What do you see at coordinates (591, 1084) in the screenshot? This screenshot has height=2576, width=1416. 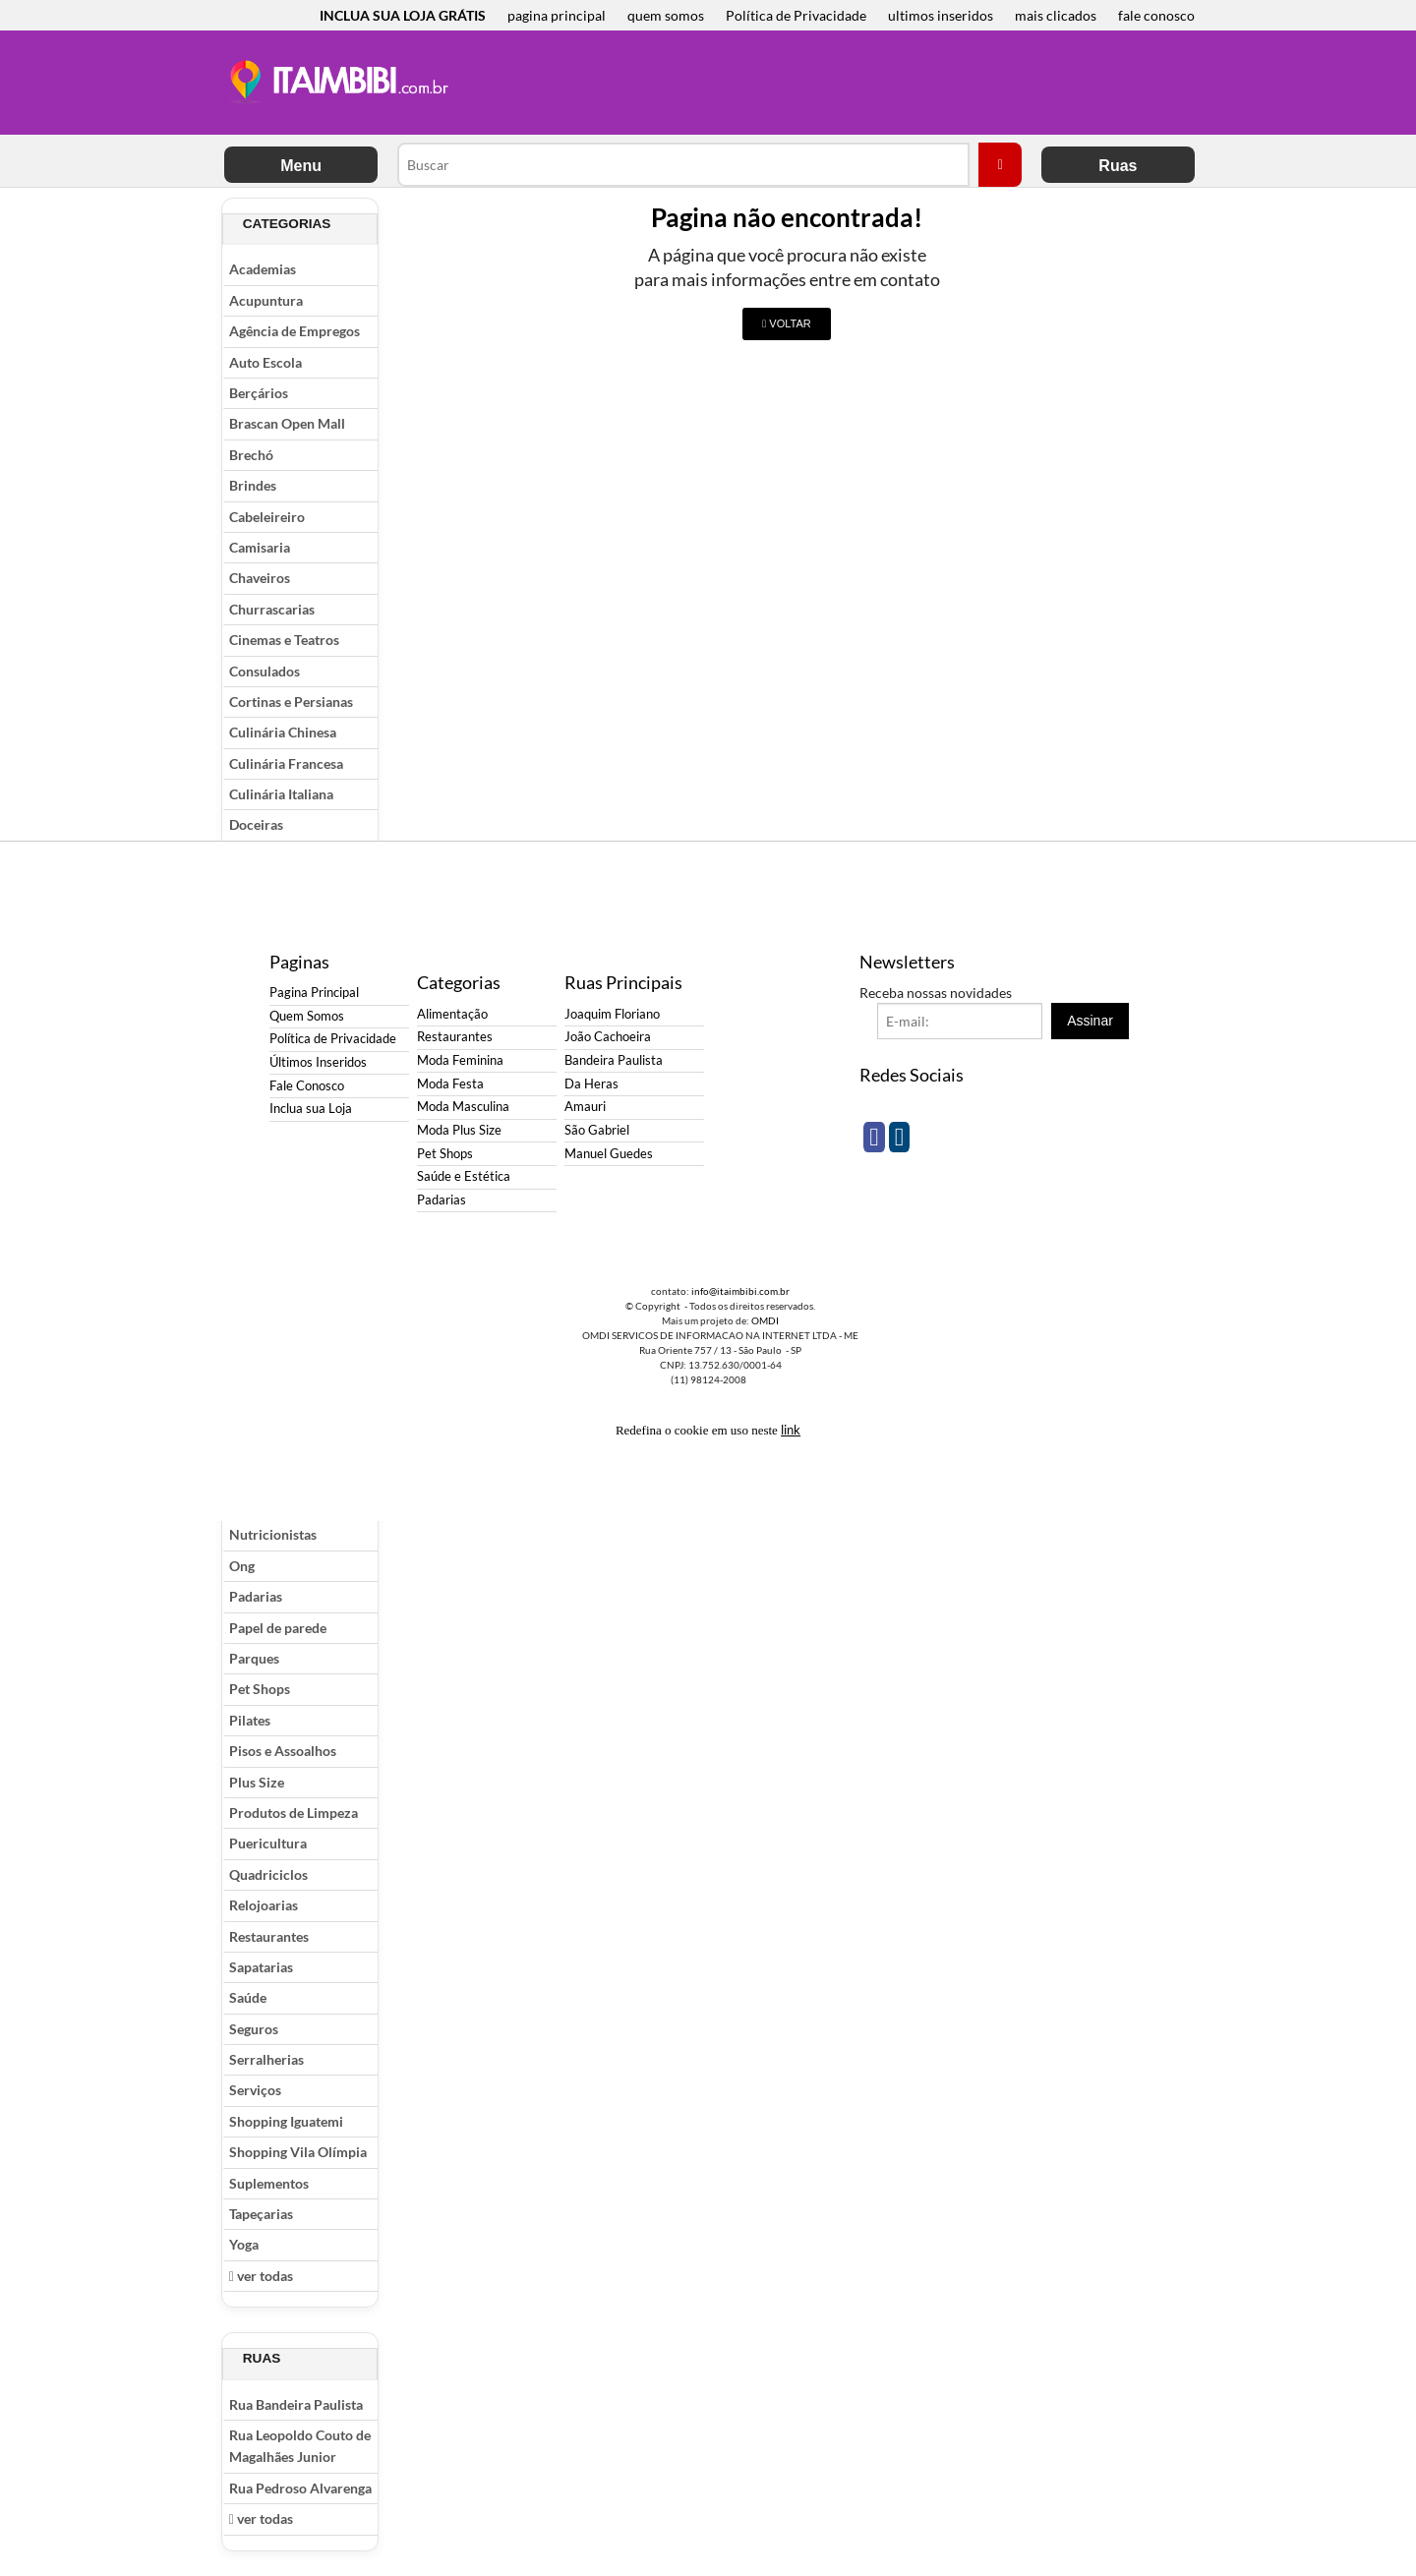 I see `Da Heras` at bounding box center [591, 1084].